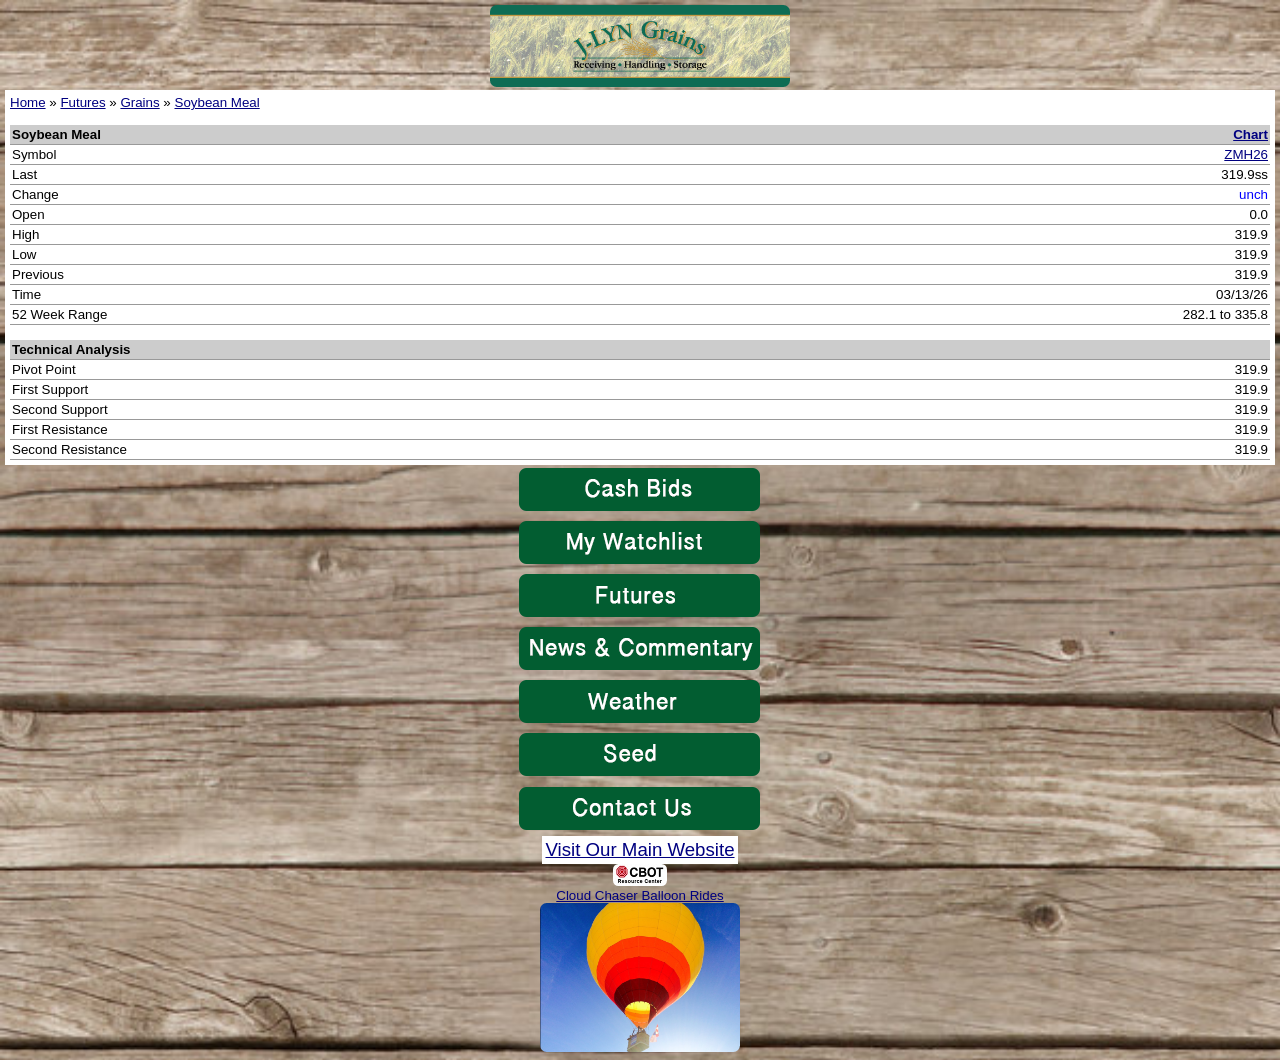 This screenshot has height=1060, width=1280. Describe the element at coordinates (1250, 134) in the screenshot. I see `Chart` at that location.